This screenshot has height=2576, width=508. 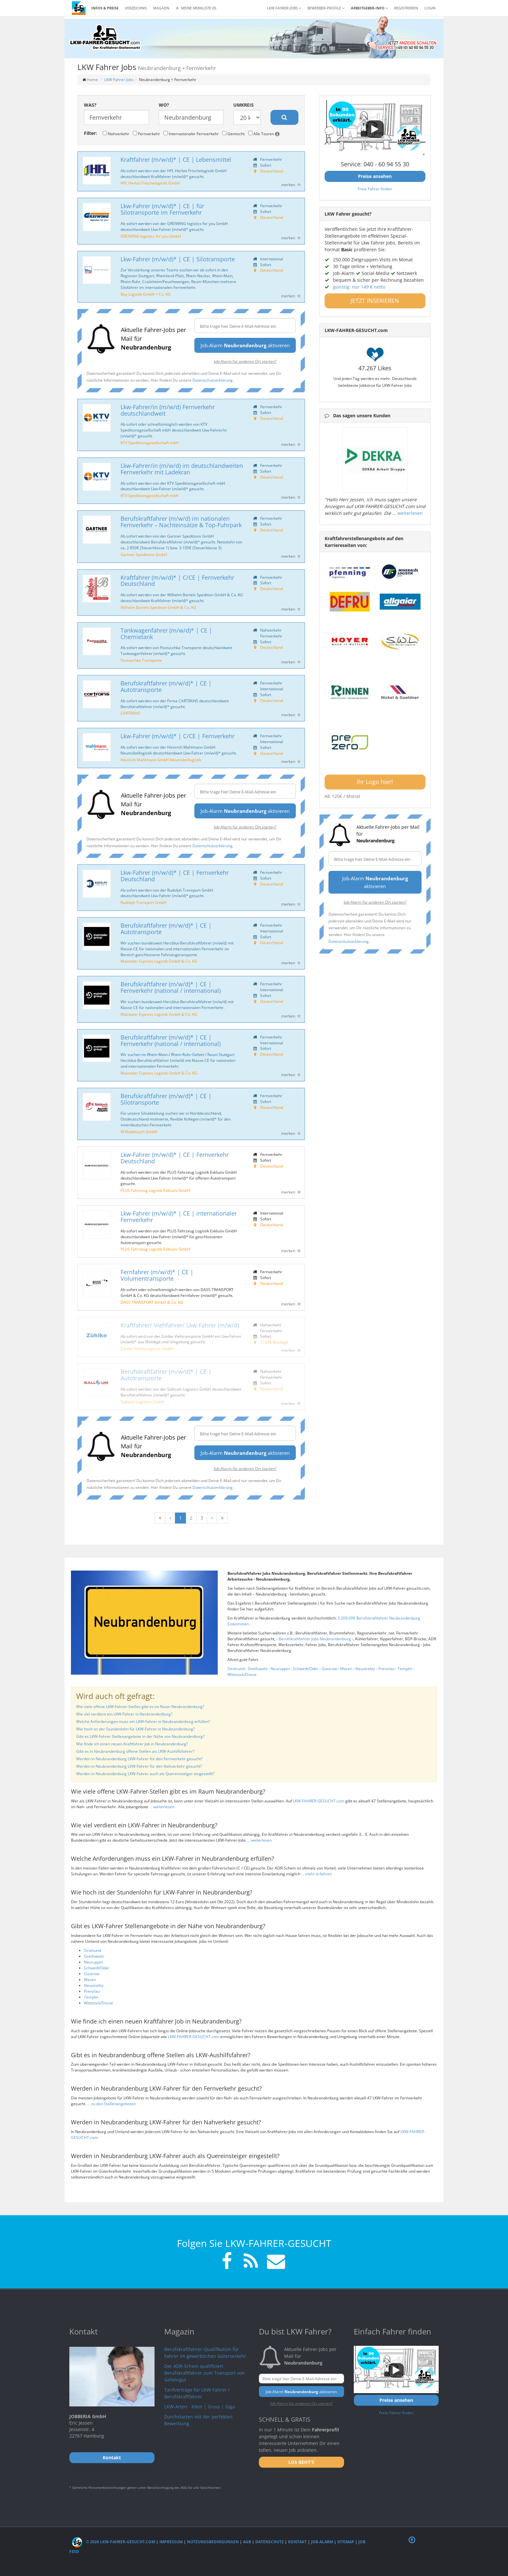 I want to click on Lkw-Fahrer (m/w/d)* | CE | Silotransporte, so click(x=178, y=259).